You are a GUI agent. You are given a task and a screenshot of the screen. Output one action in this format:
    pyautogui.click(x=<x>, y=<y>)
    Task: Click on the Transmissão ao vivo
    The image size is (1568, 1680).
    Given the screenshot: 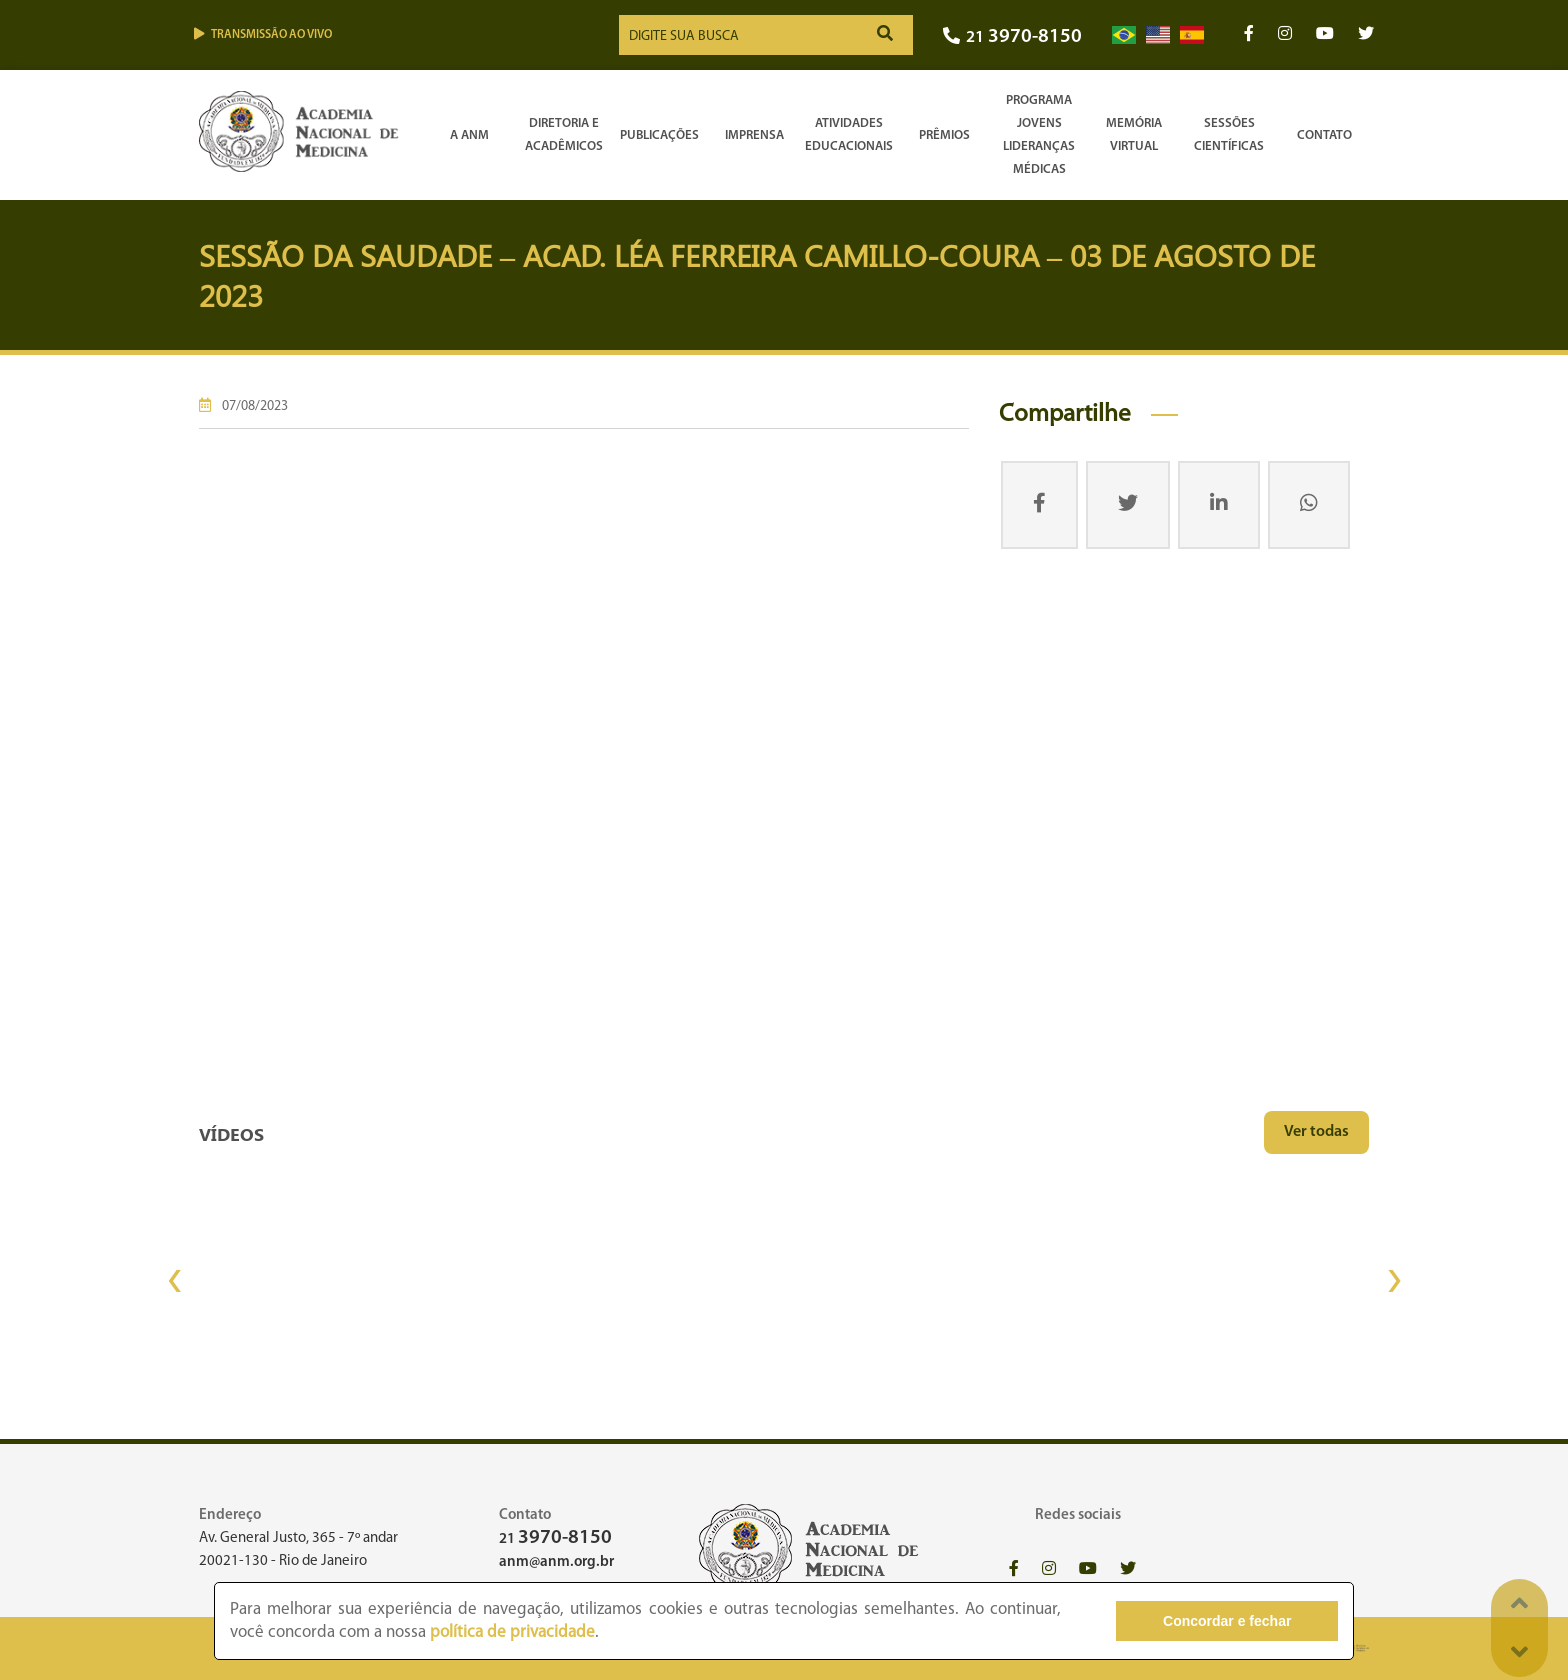 What is the action you would take?
    pyautogui.click(x=263, y=34)
    